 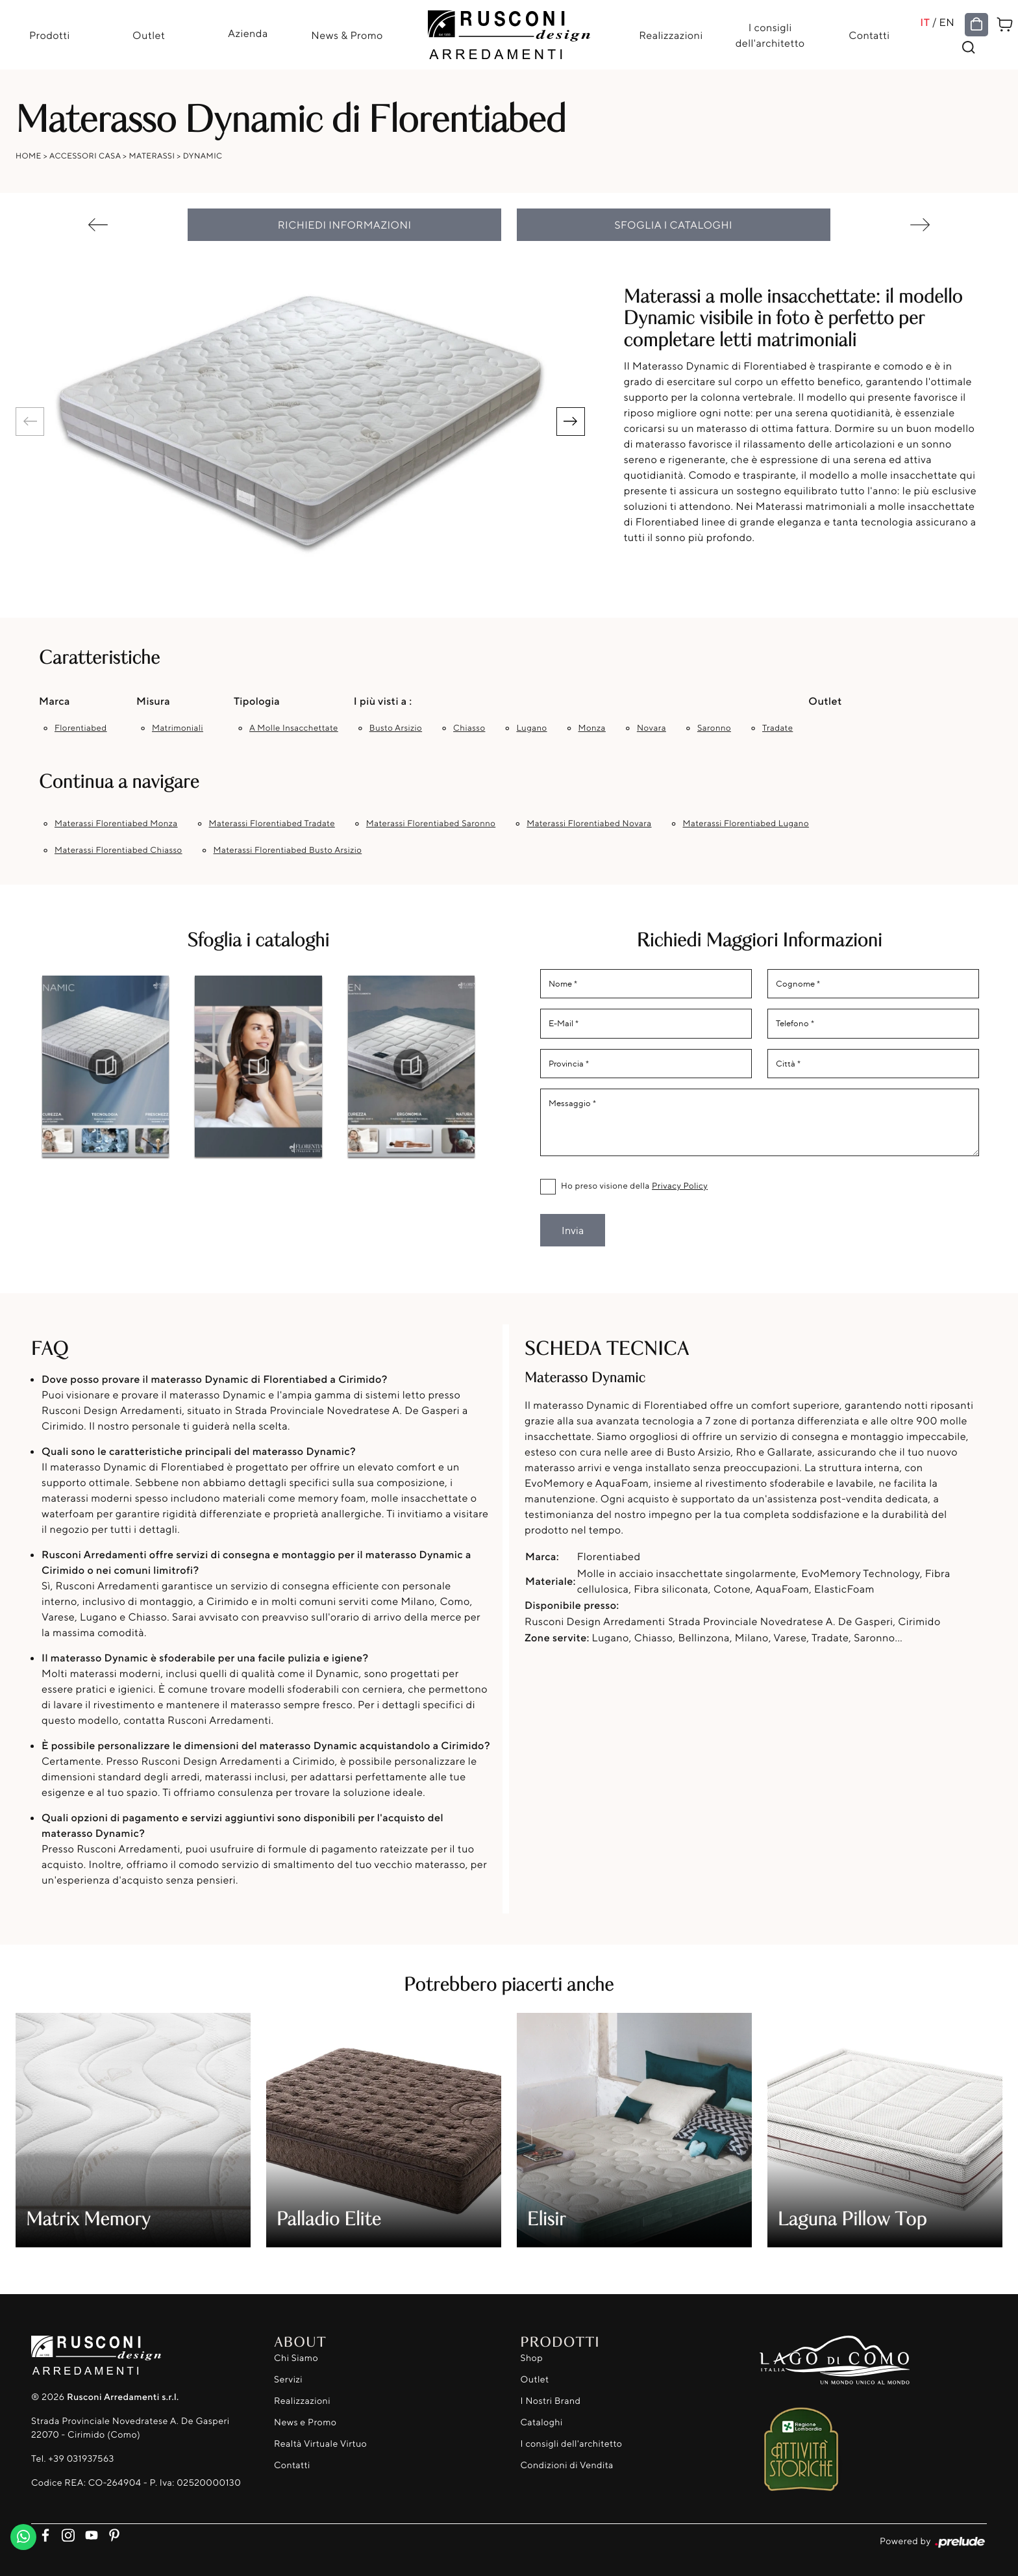 What do you see at coordinates (746, 823) in the screenshot?
I see `Materassi Florentiabed Lugano` at bounding box center [746, 823].